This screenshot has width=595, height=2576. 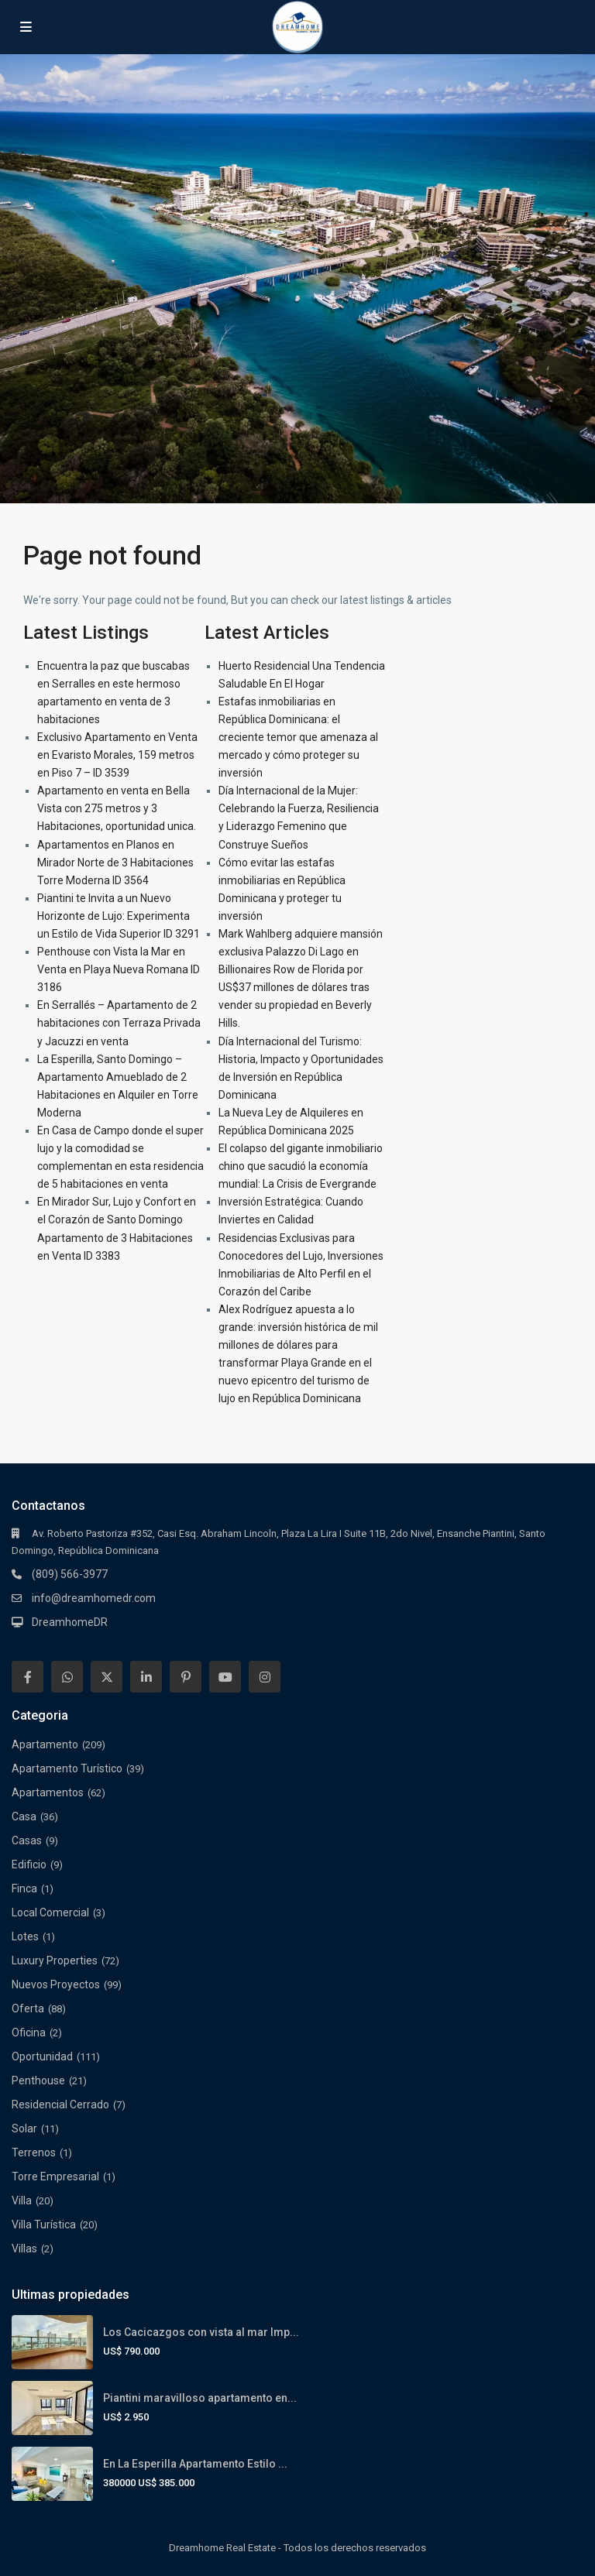 I want to click on En Serrallés – Apartamento de 2 habitaciones con Terraza Privada y Jacuzzi en venta, so click(x=119, y=1023).